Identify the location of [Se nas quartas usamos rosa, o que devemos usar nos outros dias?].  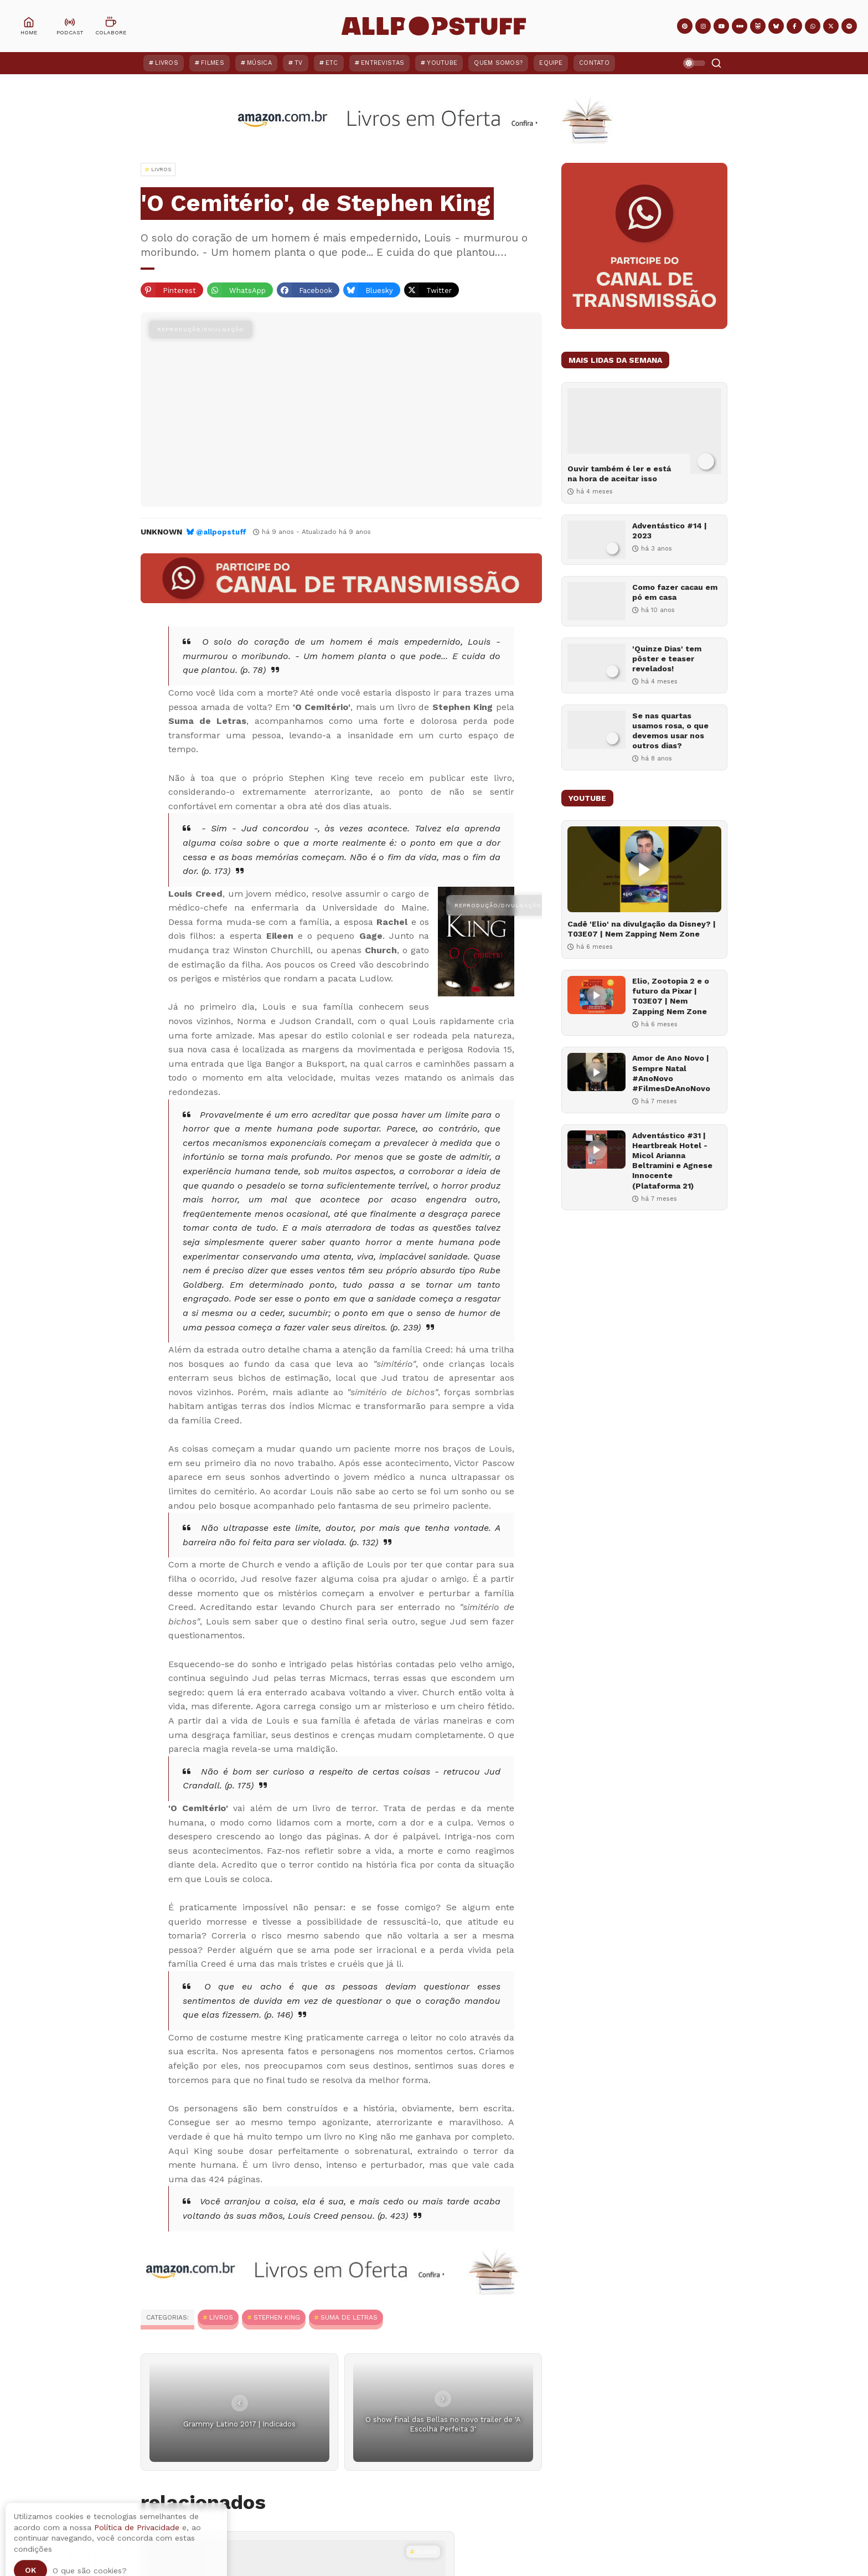
(596, 730).